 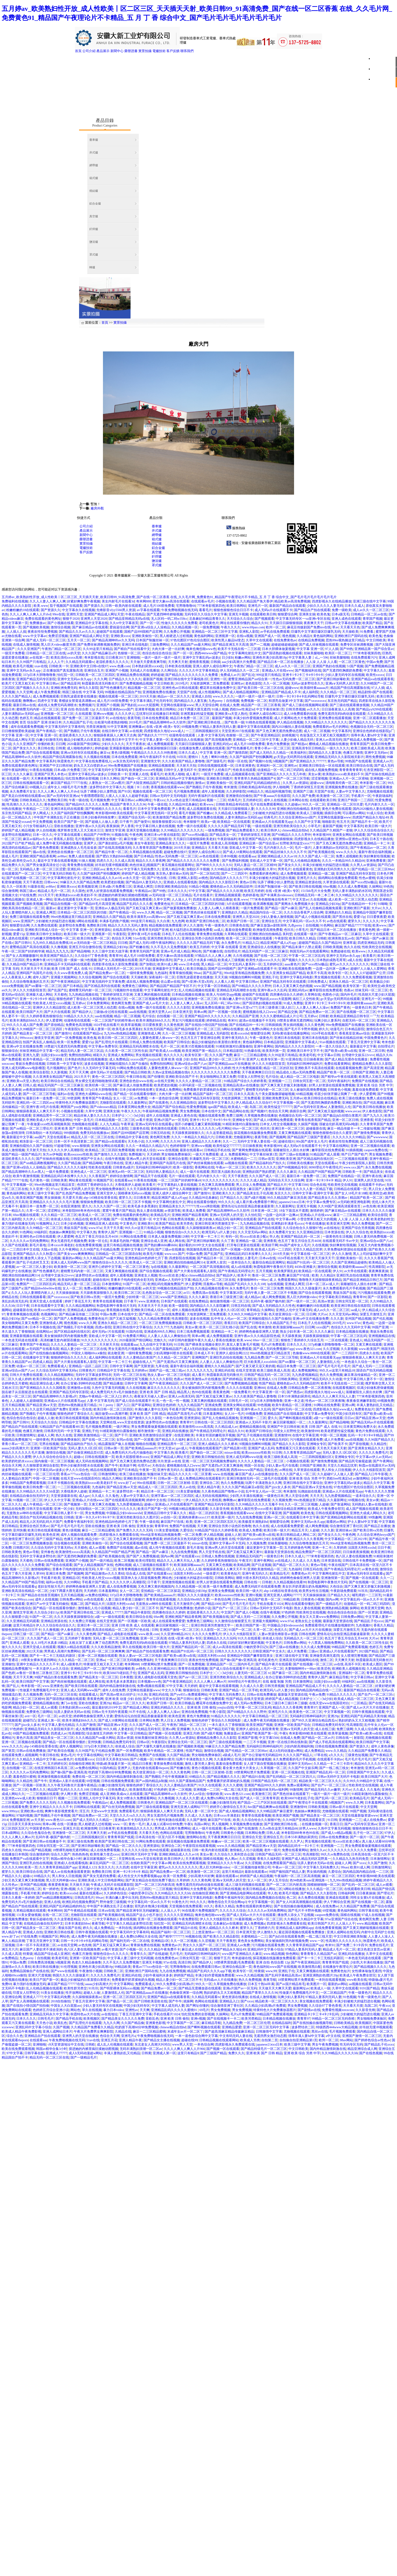 What do you see at coordinates (136, 1387) in the screenshot?
I see `久久在线视频` at bounding box center [136, 1387].